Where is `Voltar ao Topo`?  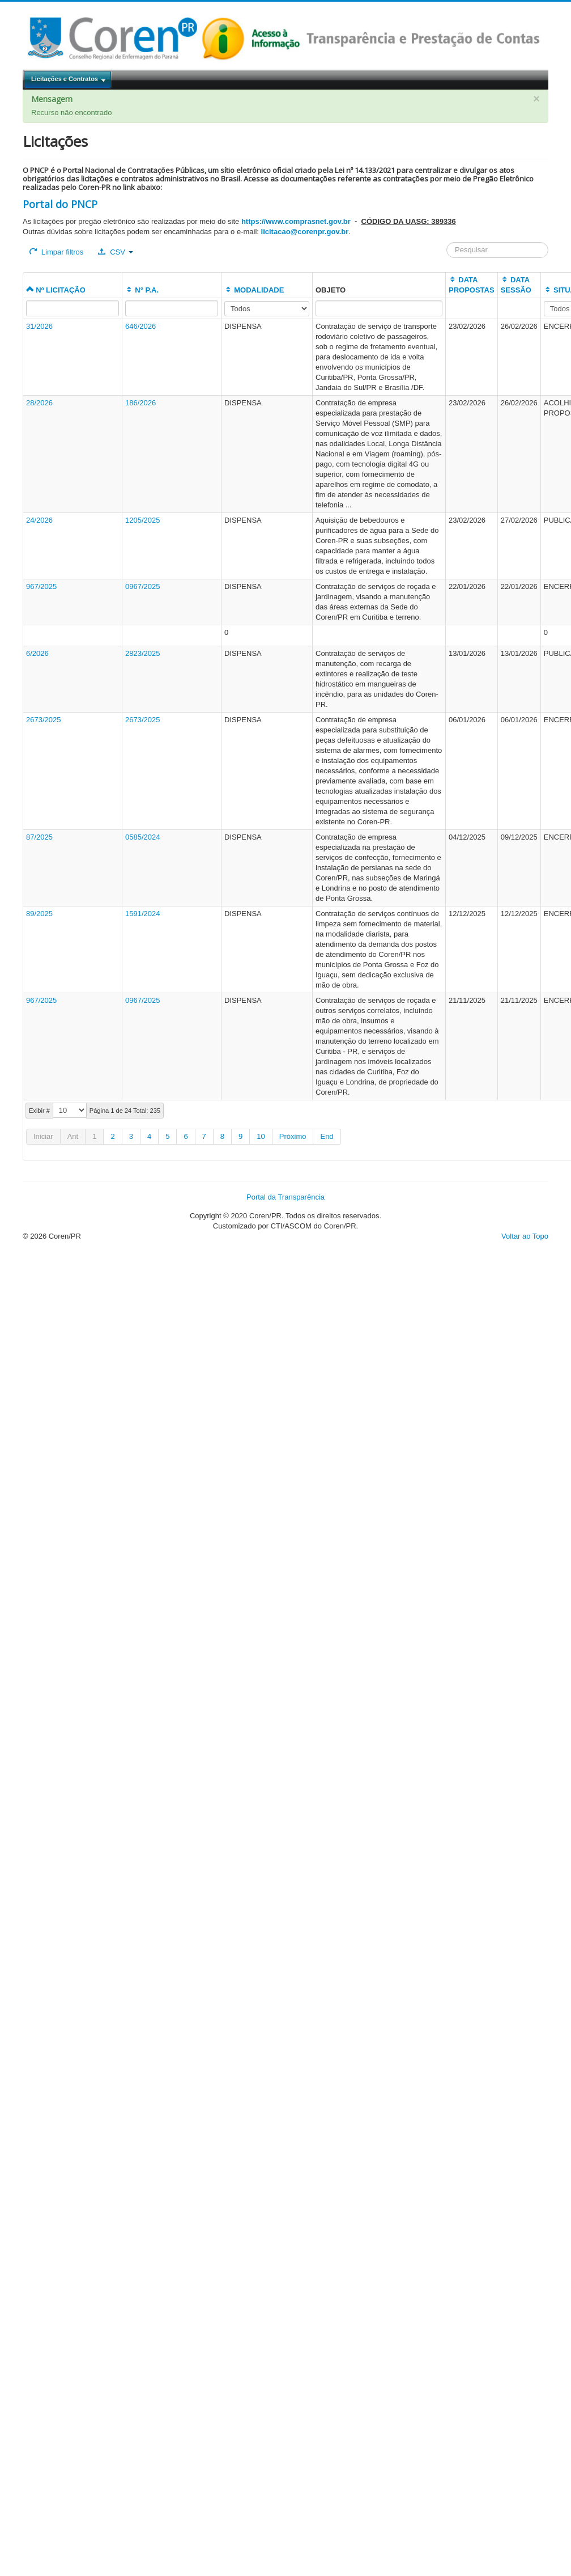
Voltar ao Topo is located at coordinates (524, 1236).